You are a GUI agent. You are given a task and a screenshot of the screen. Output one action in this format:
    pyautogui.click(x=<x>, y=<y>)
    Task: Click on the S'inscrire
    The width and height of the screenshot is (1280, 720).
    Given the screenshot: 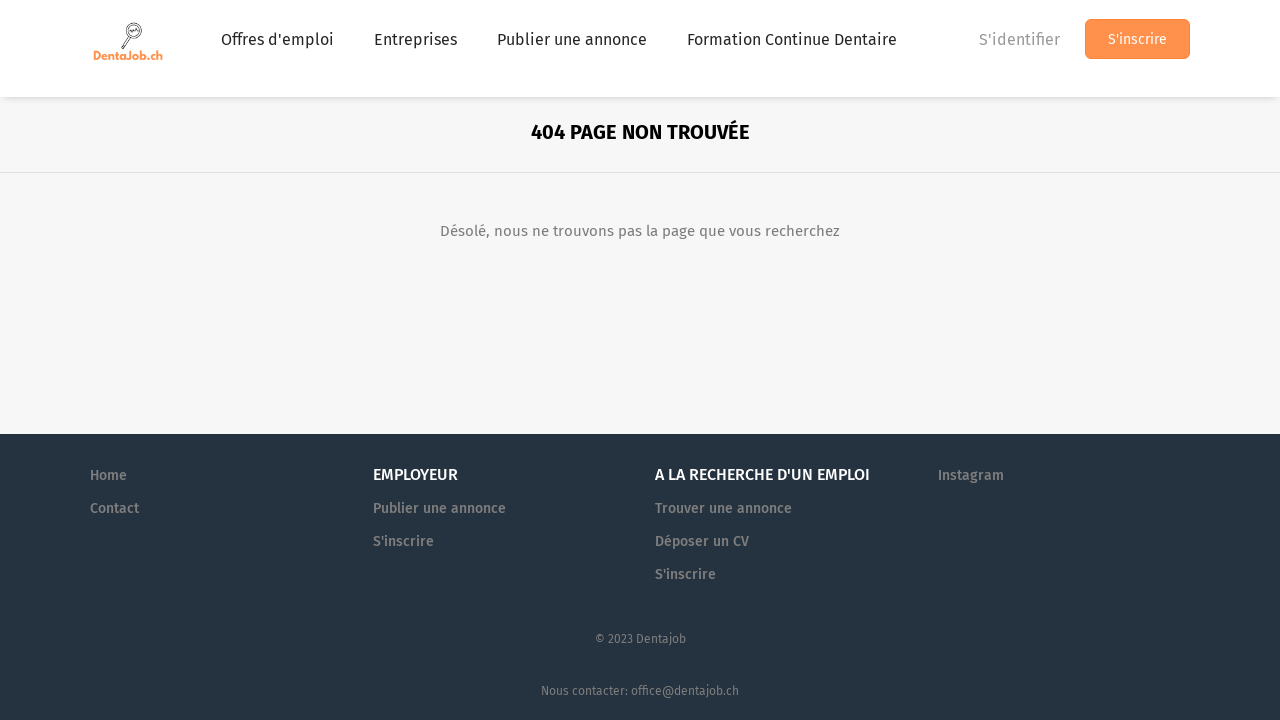 What is the action you would take?
    pyautogui.click(x=1137, y=39)
    